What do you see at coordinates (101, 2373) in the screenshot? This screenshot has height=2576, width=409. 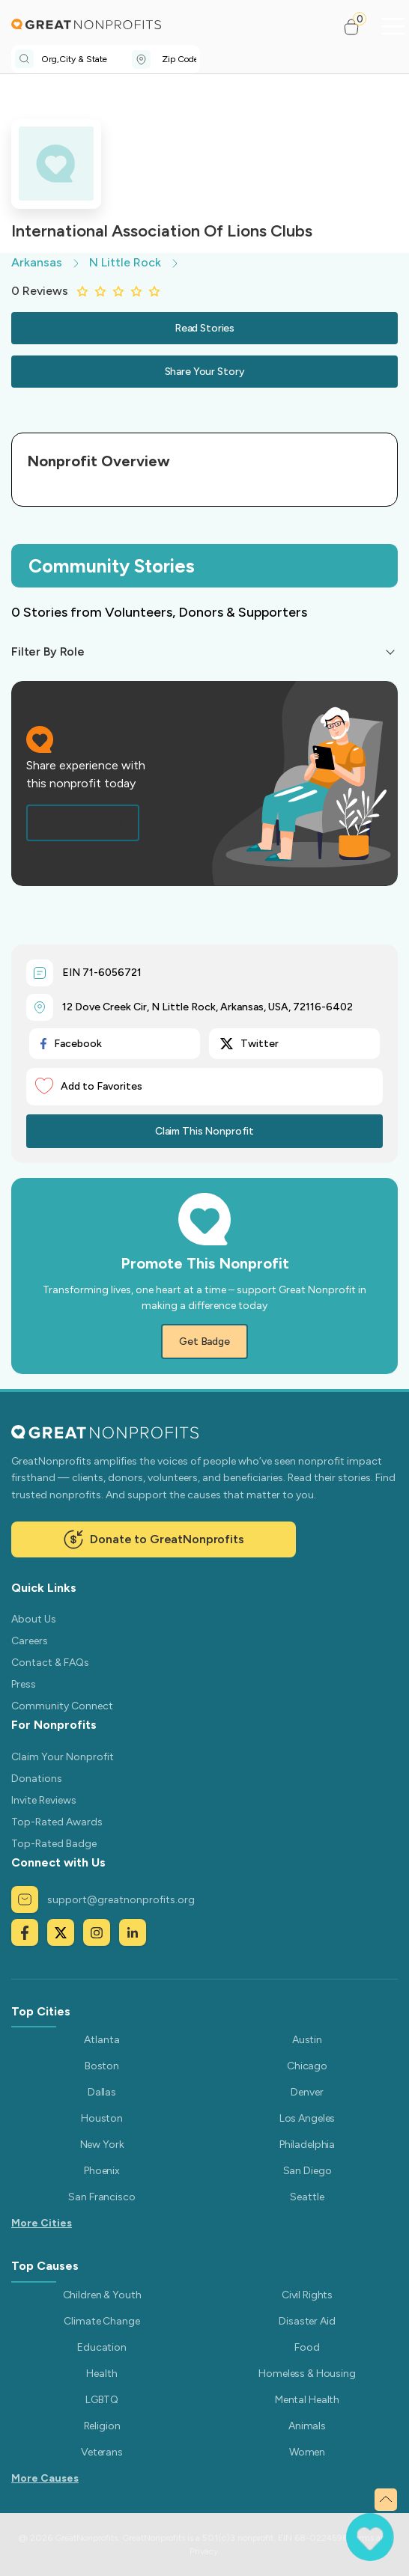 I see `Health` at bounding box center [101, 2373].